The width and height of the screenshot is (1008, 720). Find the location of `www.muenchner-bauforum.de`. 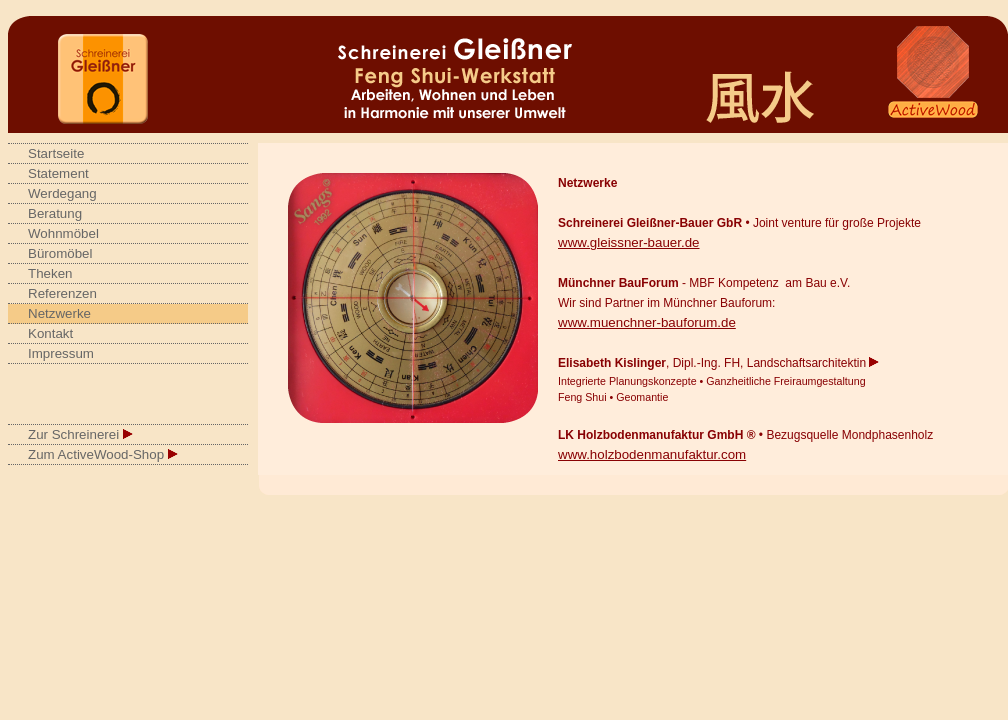

www.muenchner-bauforum.de is located at coordinates (647, 322).